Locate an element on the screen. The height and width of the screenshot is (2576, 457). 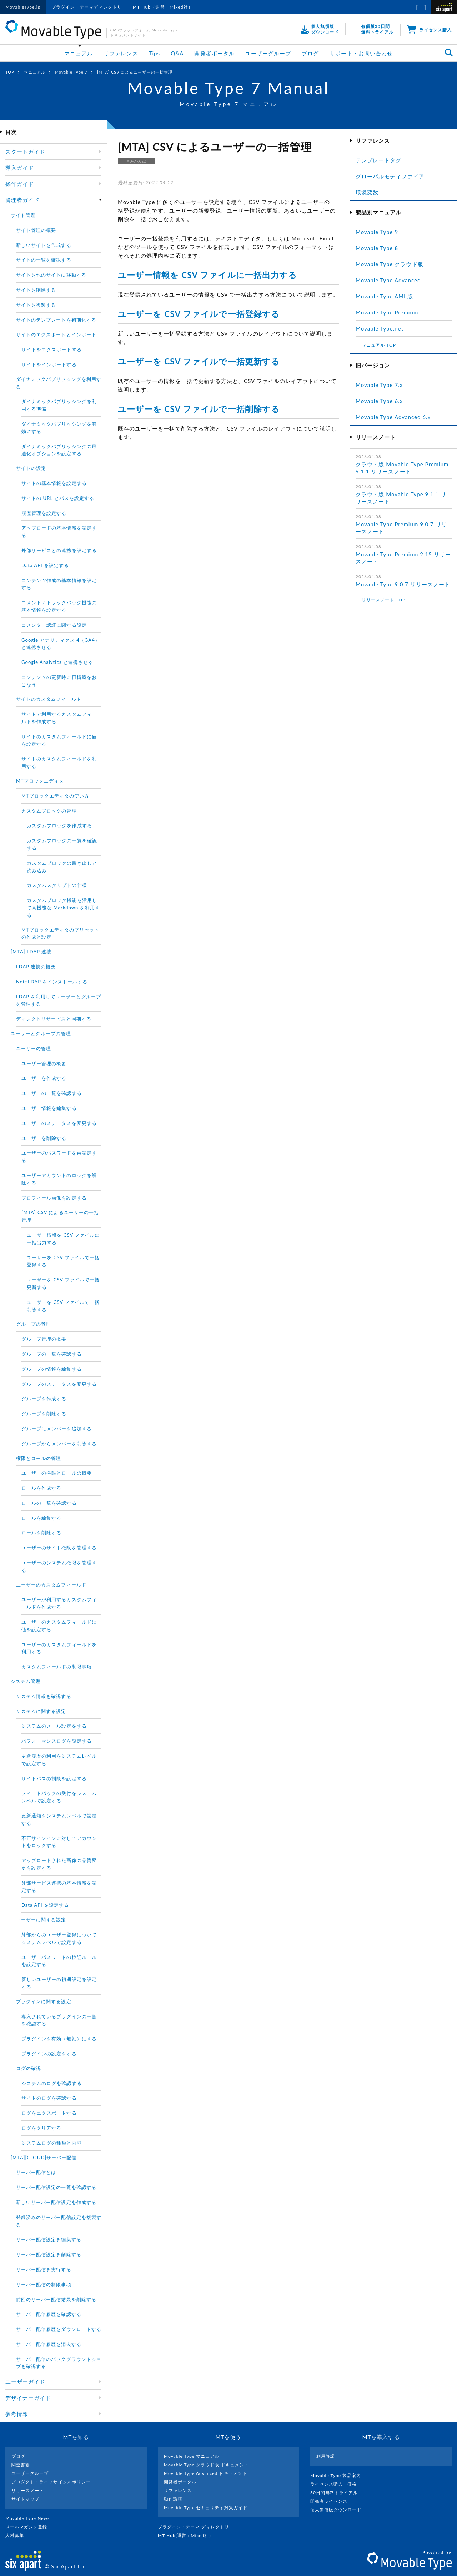
更新履歴の利用をシステムレベルで設定する is located at coordinates (59, 1759).